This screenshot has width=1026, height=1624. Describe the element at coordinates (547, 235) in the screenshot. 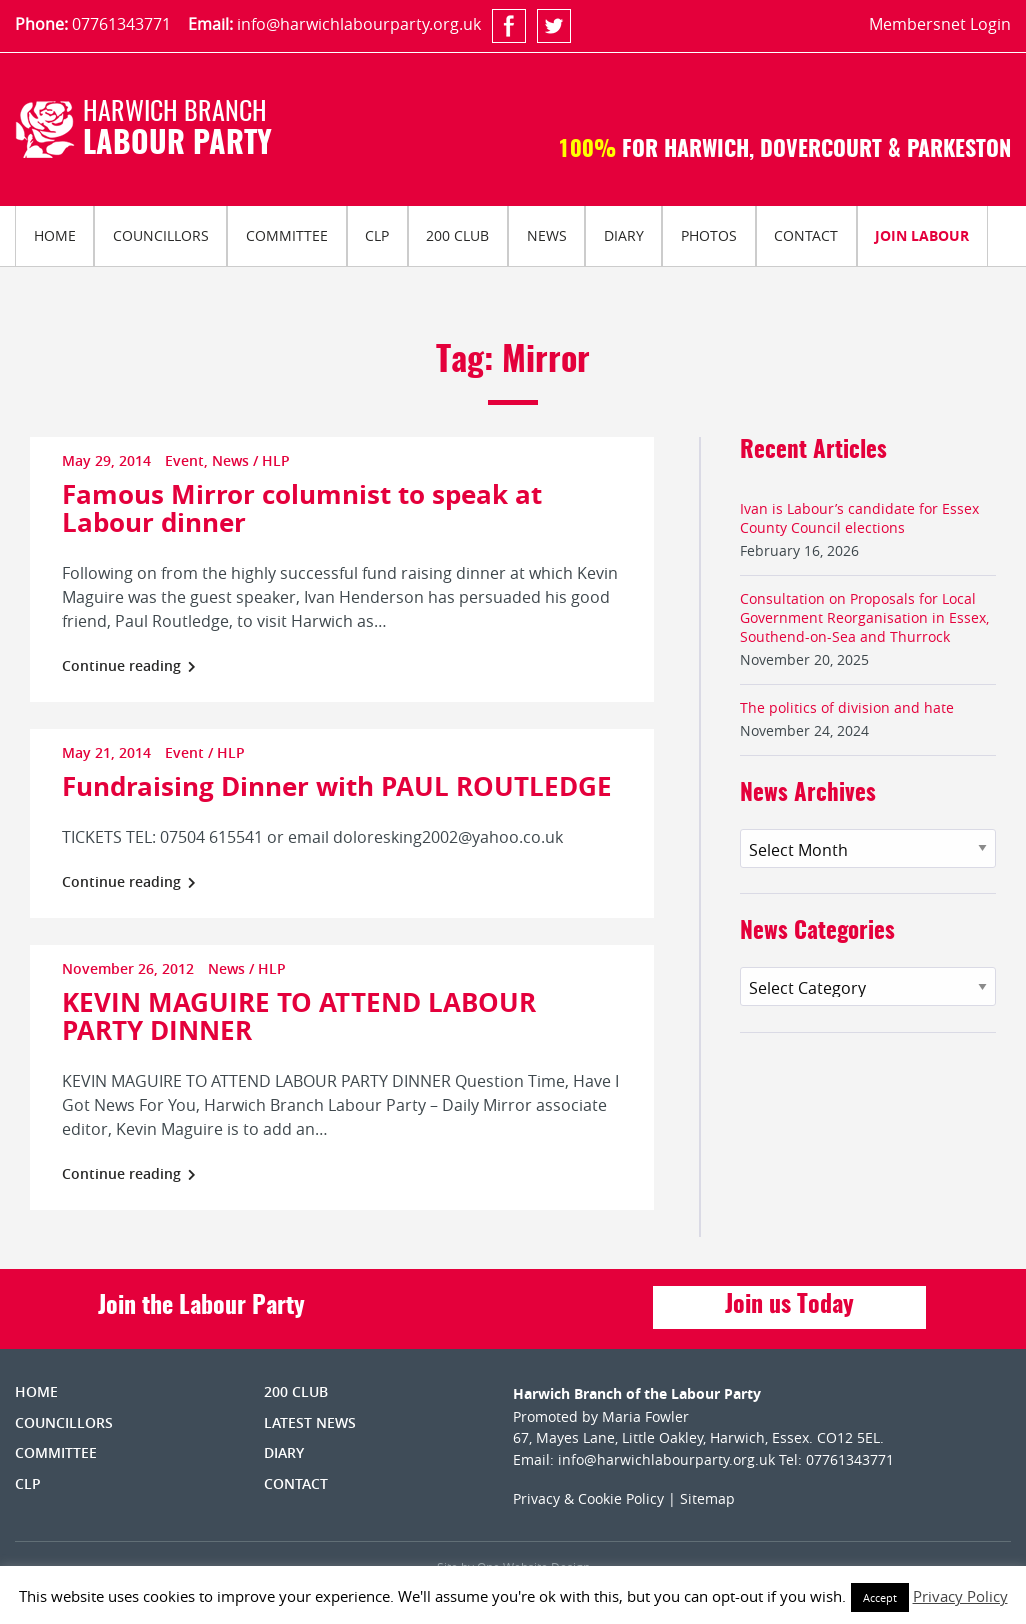

I see `News` at that location.